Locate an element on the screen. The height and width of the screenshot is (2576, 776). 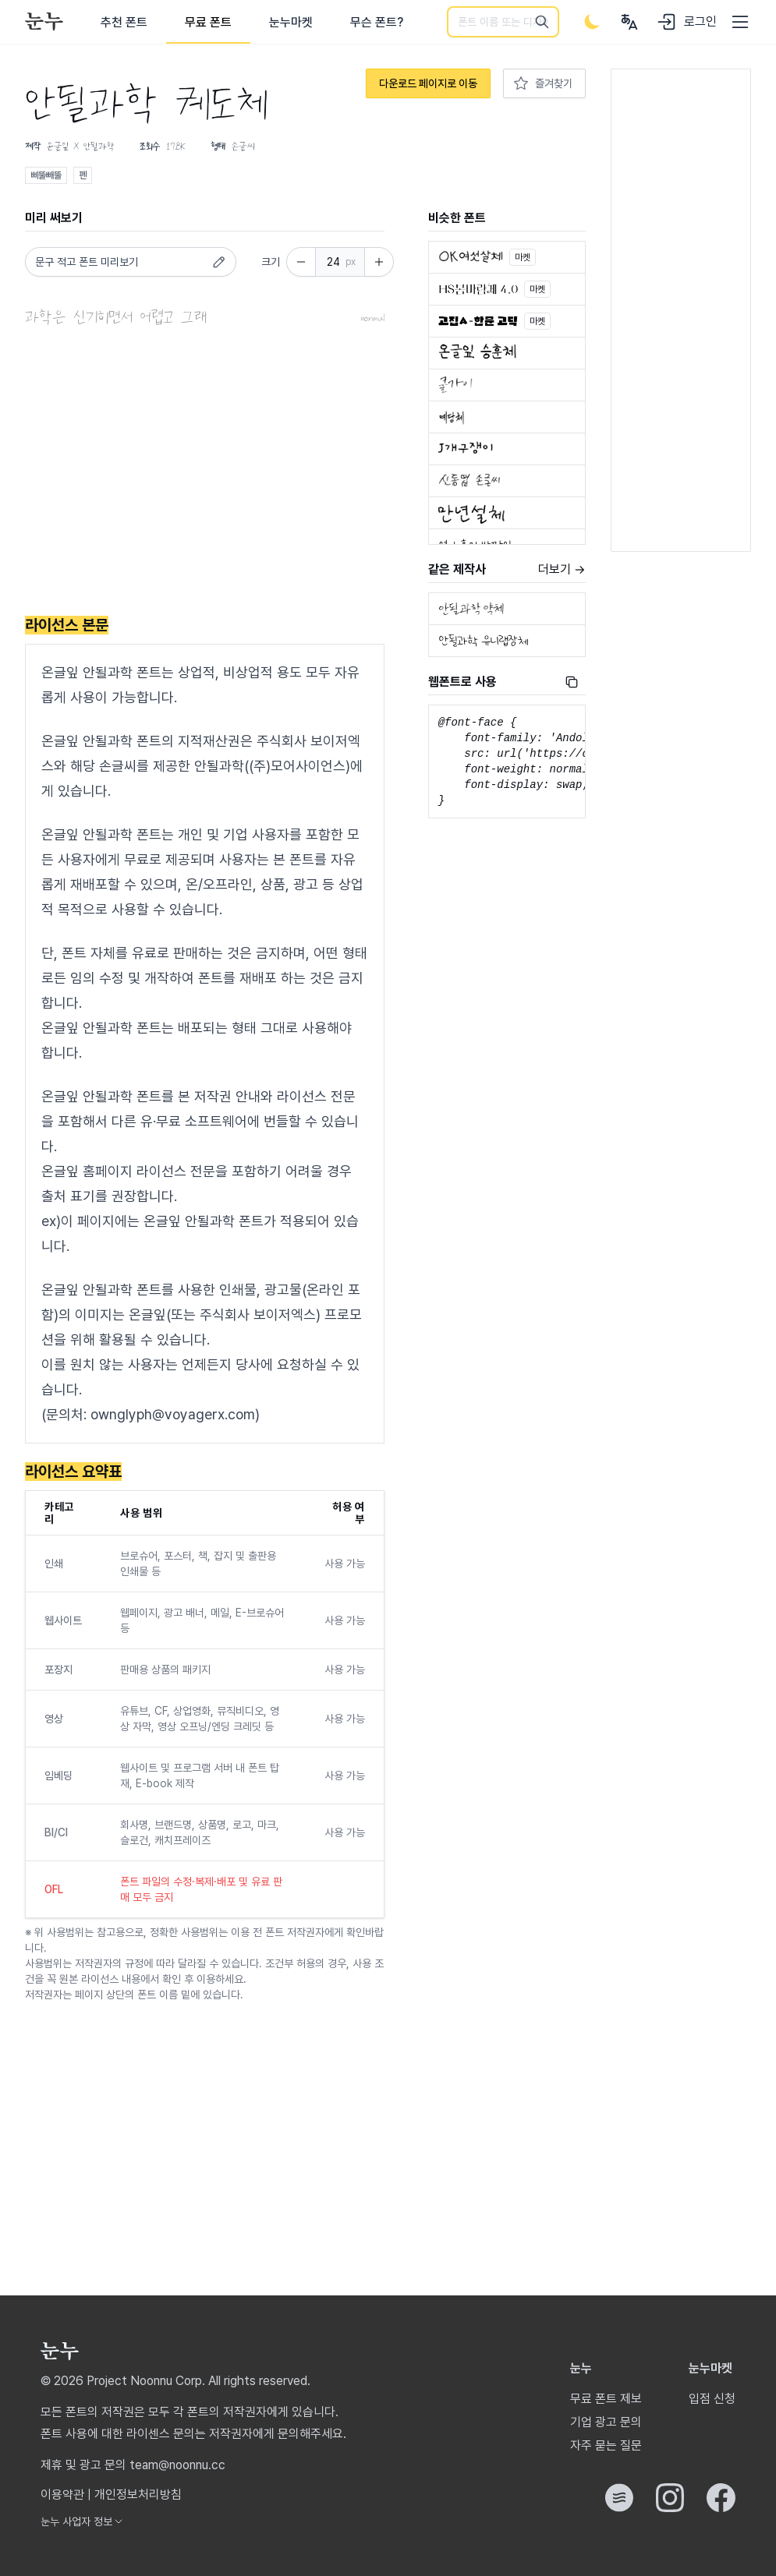
무료 폰트 제보 is located at coordinates (606, 2398).